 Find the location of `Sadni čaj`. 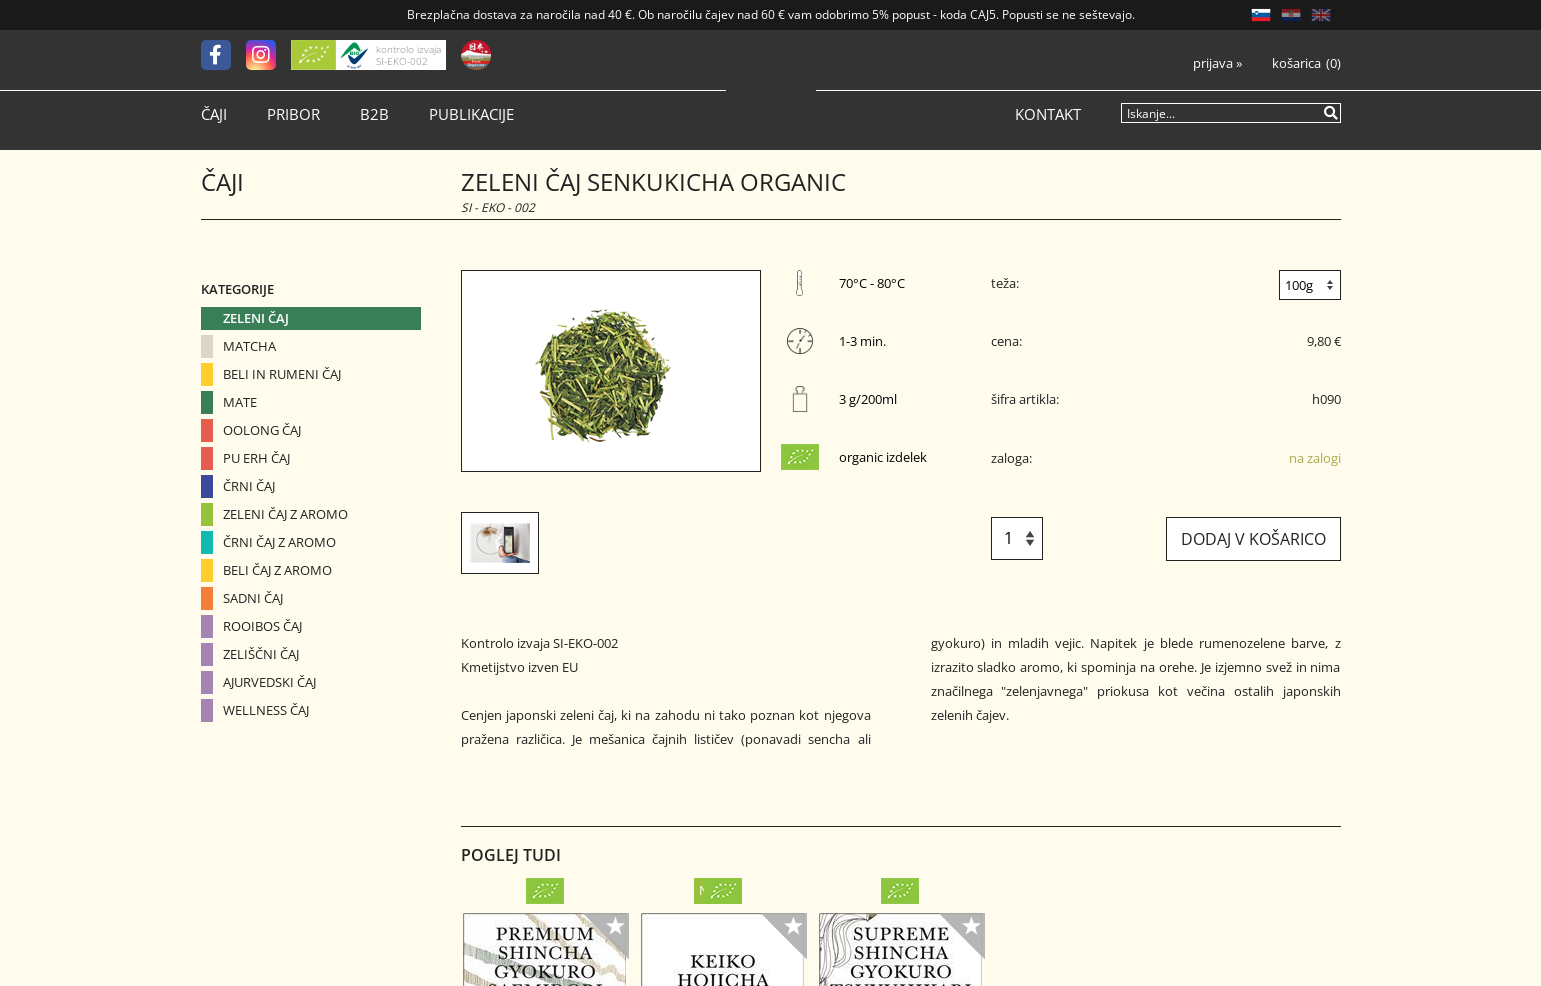

Sadni čaj is located at coordinates (253, 598).